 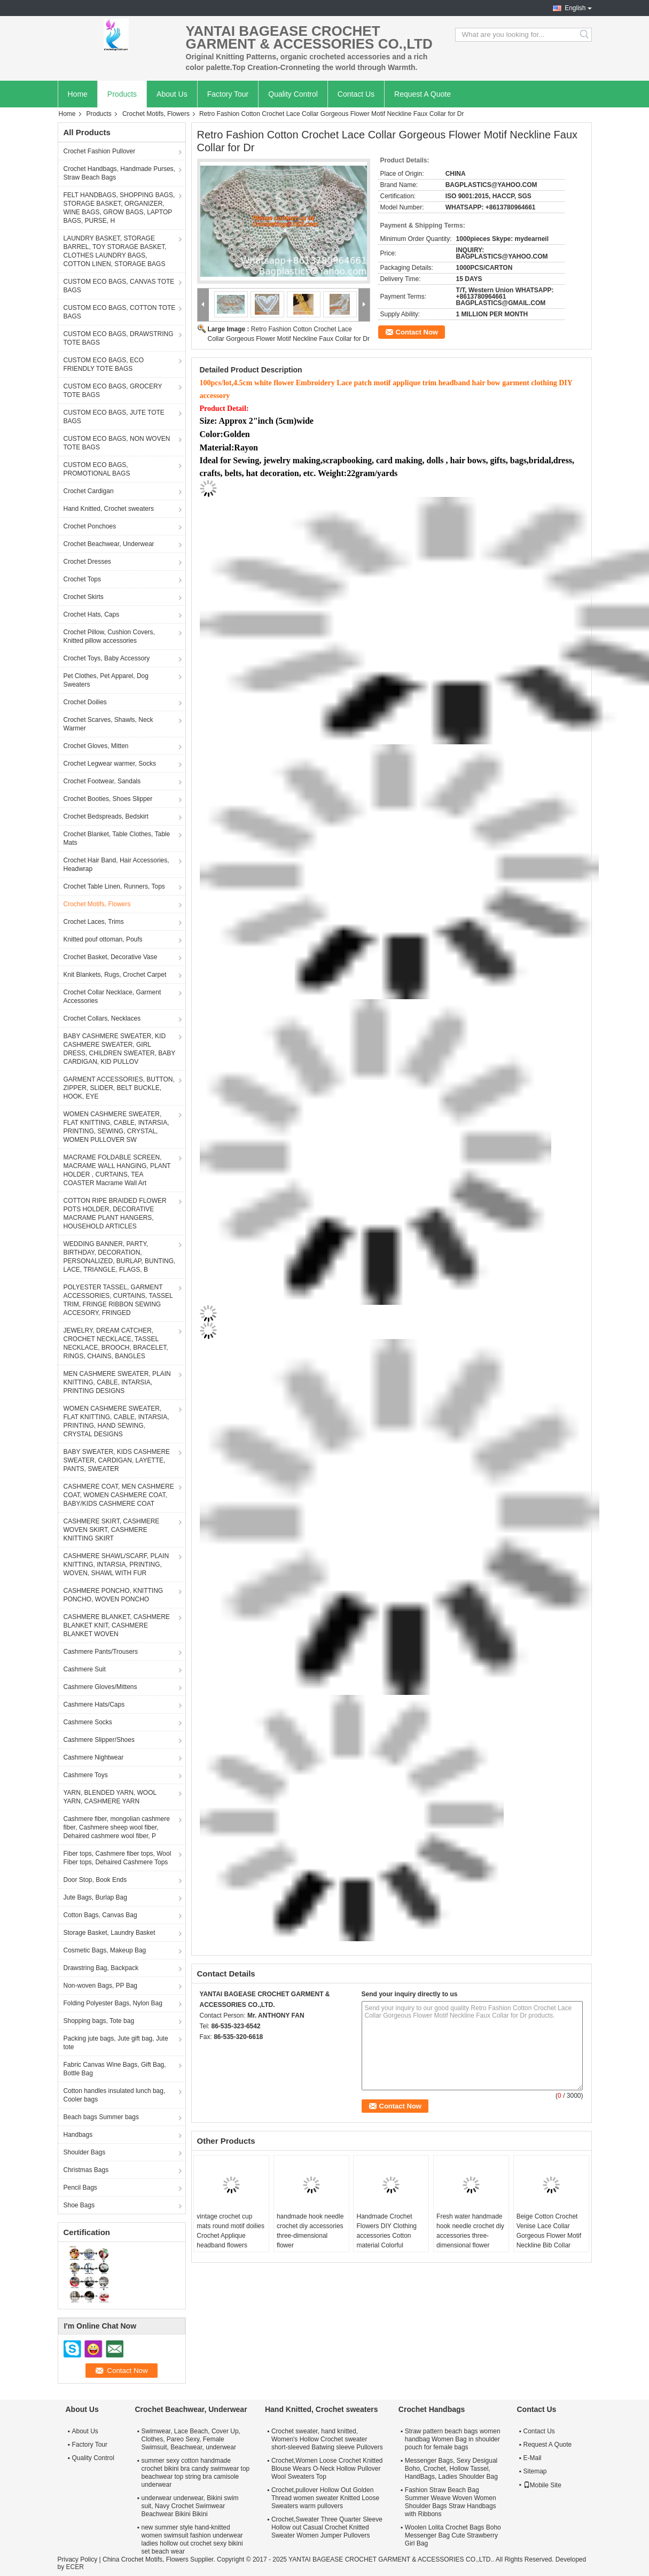 What do you see at coordinates (117, 1625) in the screenshot?
I see `CASHMERE BLANKET, CASHMERE BLANKET KNIT, CASHMERE BLANKET WOVEN` at bounding box center [117, 1625].